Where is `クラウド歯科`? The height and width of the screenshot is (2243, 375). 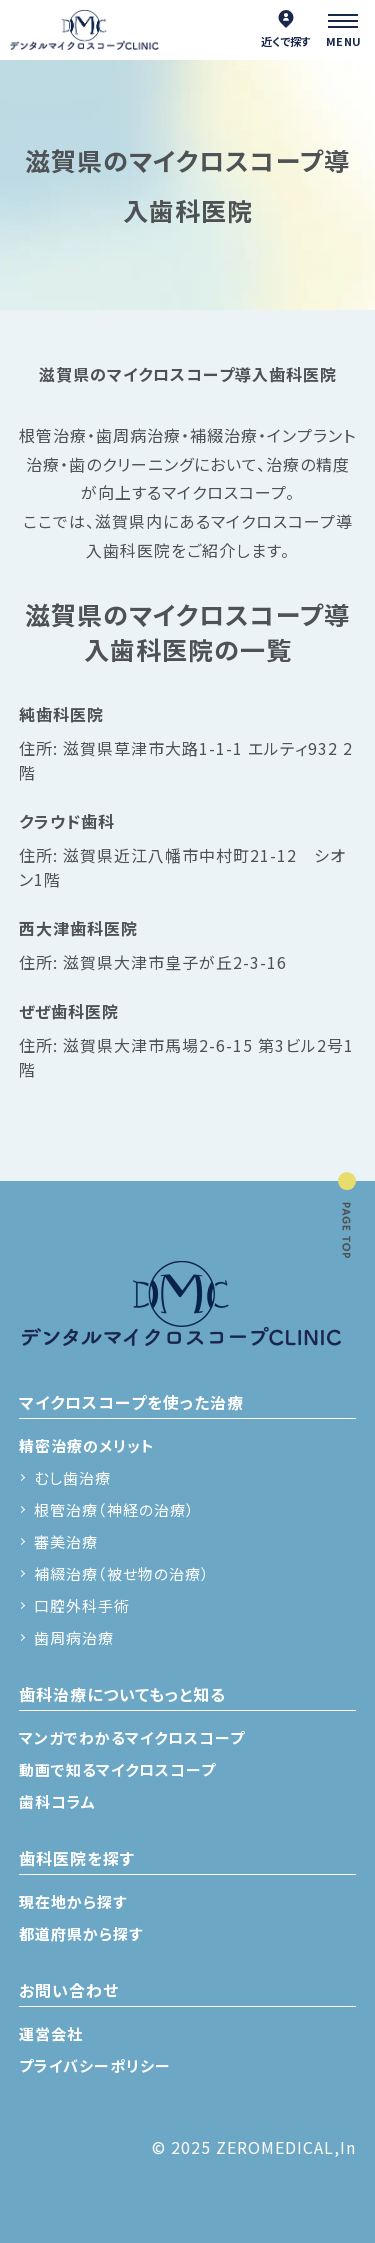
クラウド歯科 is located at coordinates (67, 821).